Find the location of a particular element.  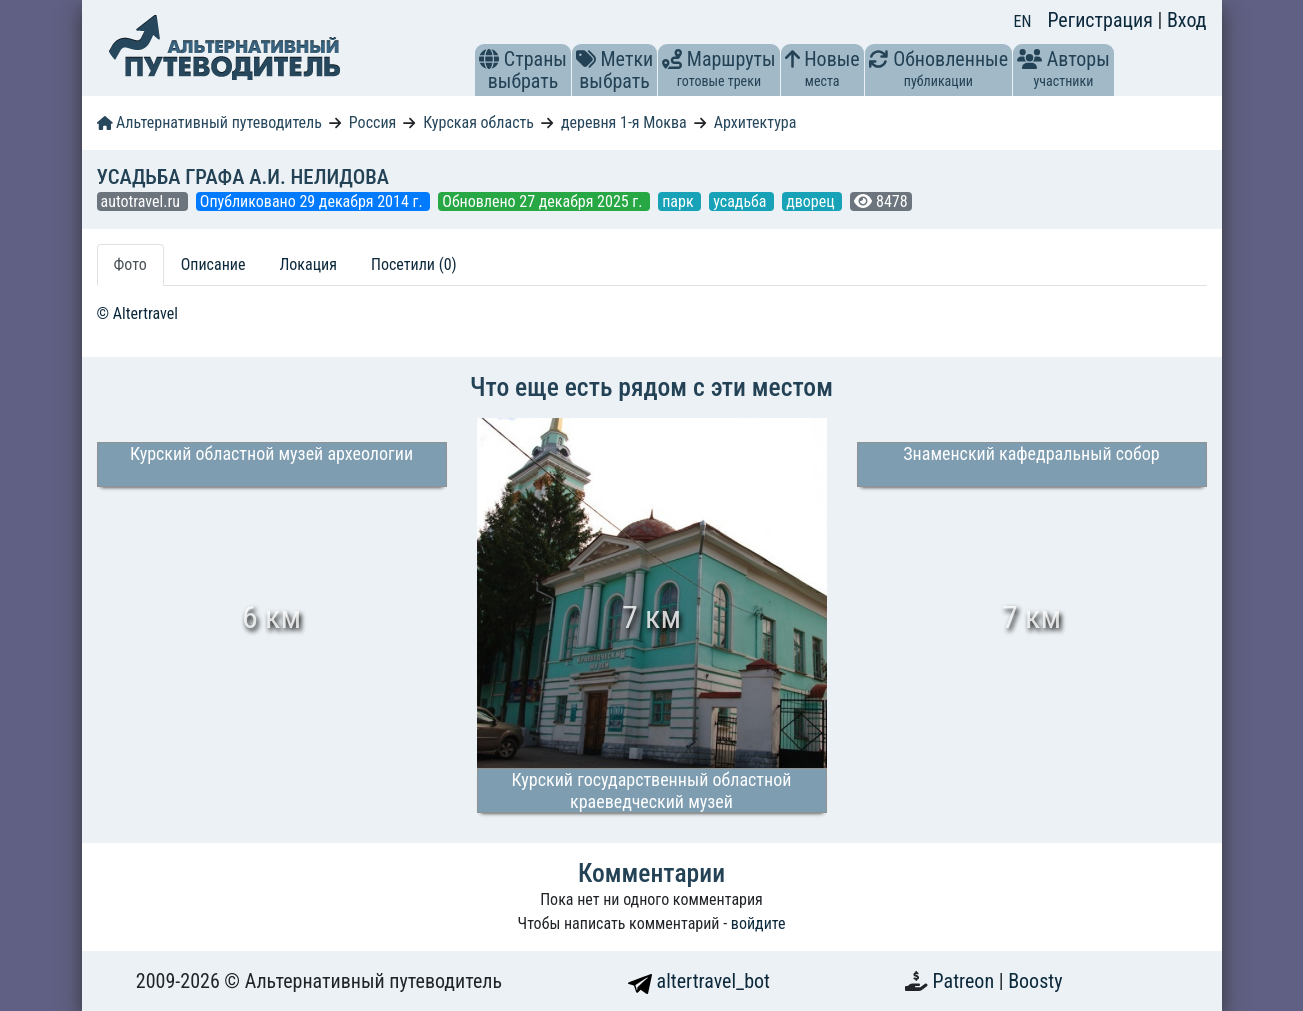

Посетили (0) [tab] is located at coordinates (414, 264).